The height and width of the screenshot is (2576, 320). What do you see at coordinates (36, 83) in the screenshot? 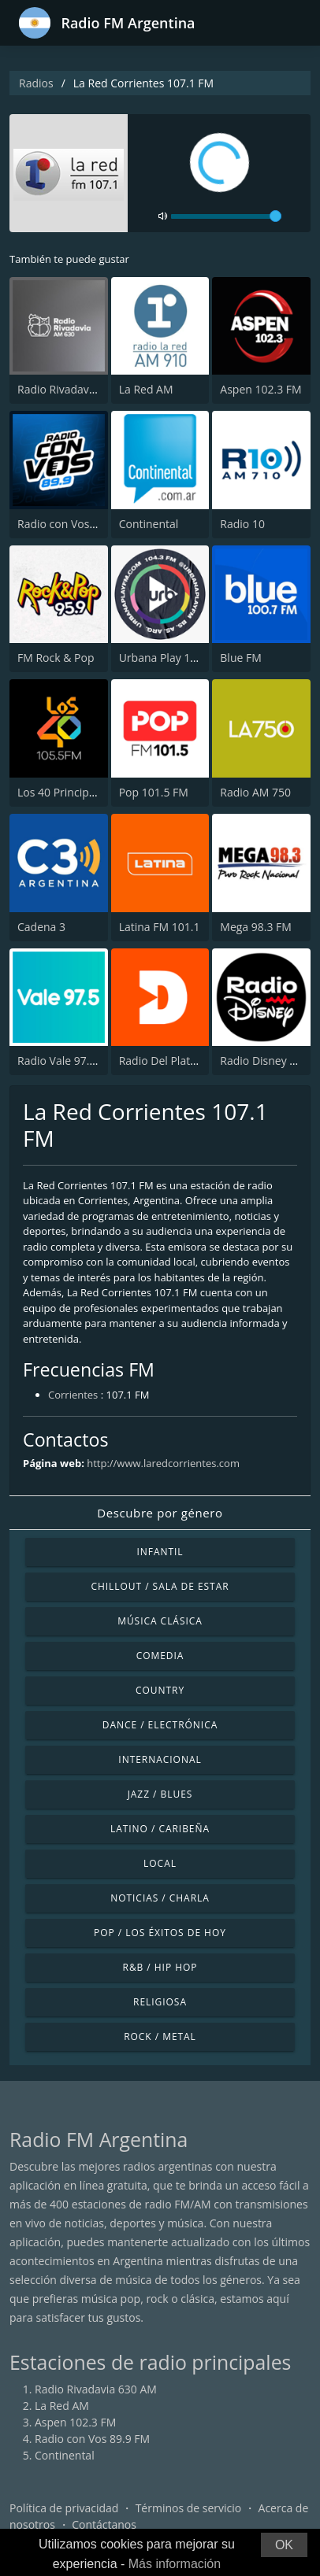
I see `Radios` at bounding box center [36, 83].